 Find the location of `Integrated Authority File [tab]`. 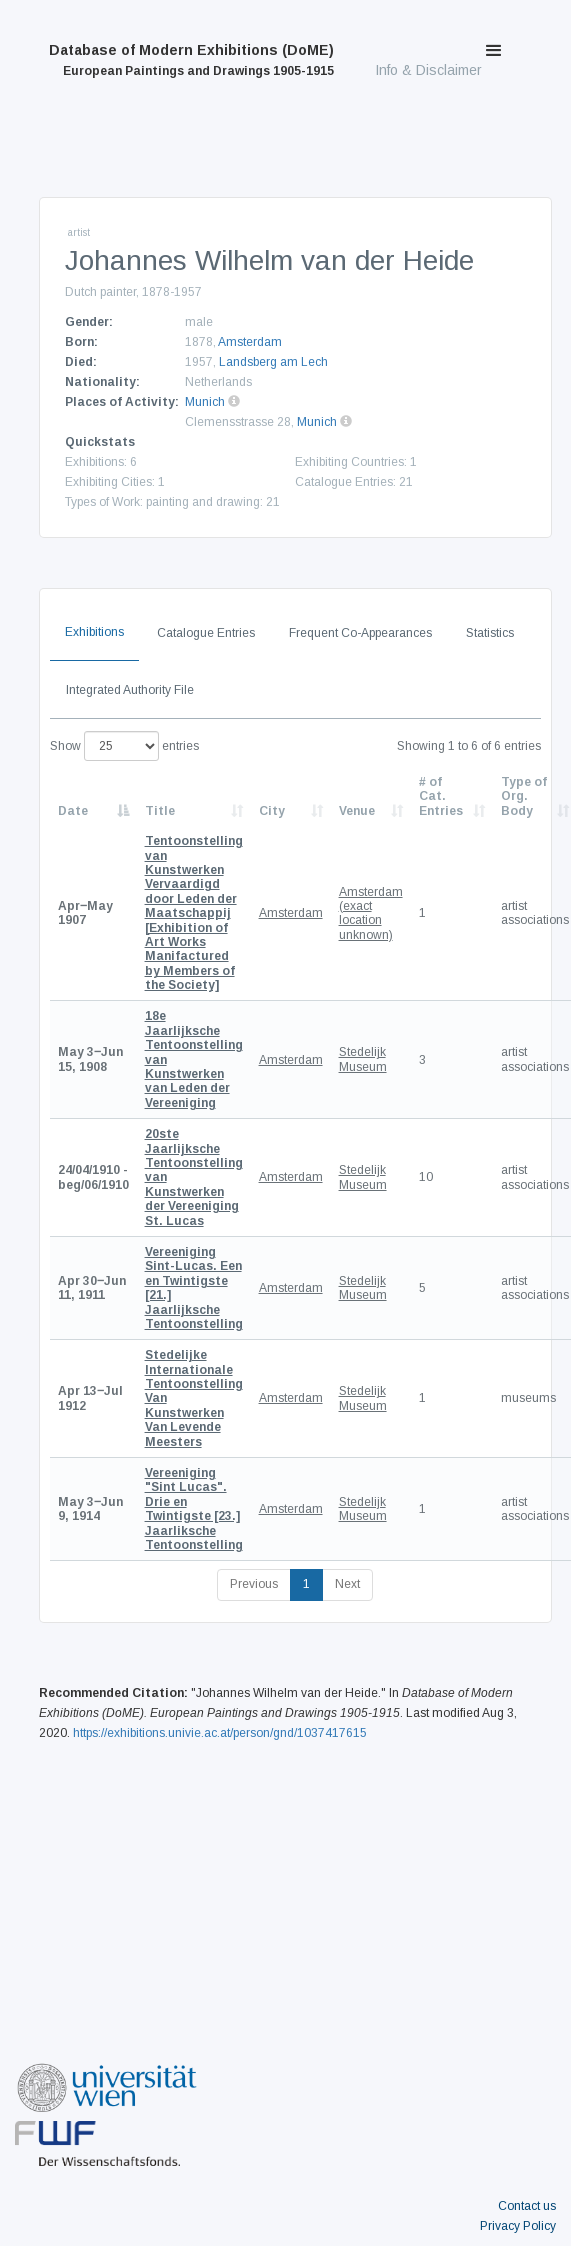

Integrated Authority File [tab] is located at coordinates (130, 690).